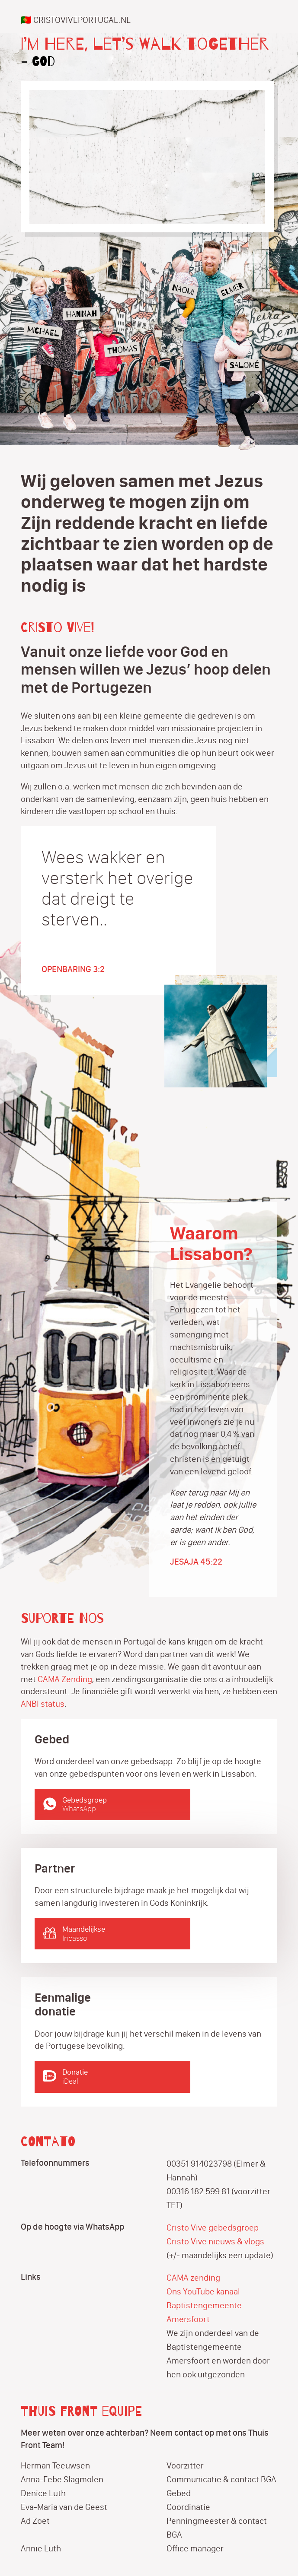  I want to click on CAMA Zending, so click(65, 1679).